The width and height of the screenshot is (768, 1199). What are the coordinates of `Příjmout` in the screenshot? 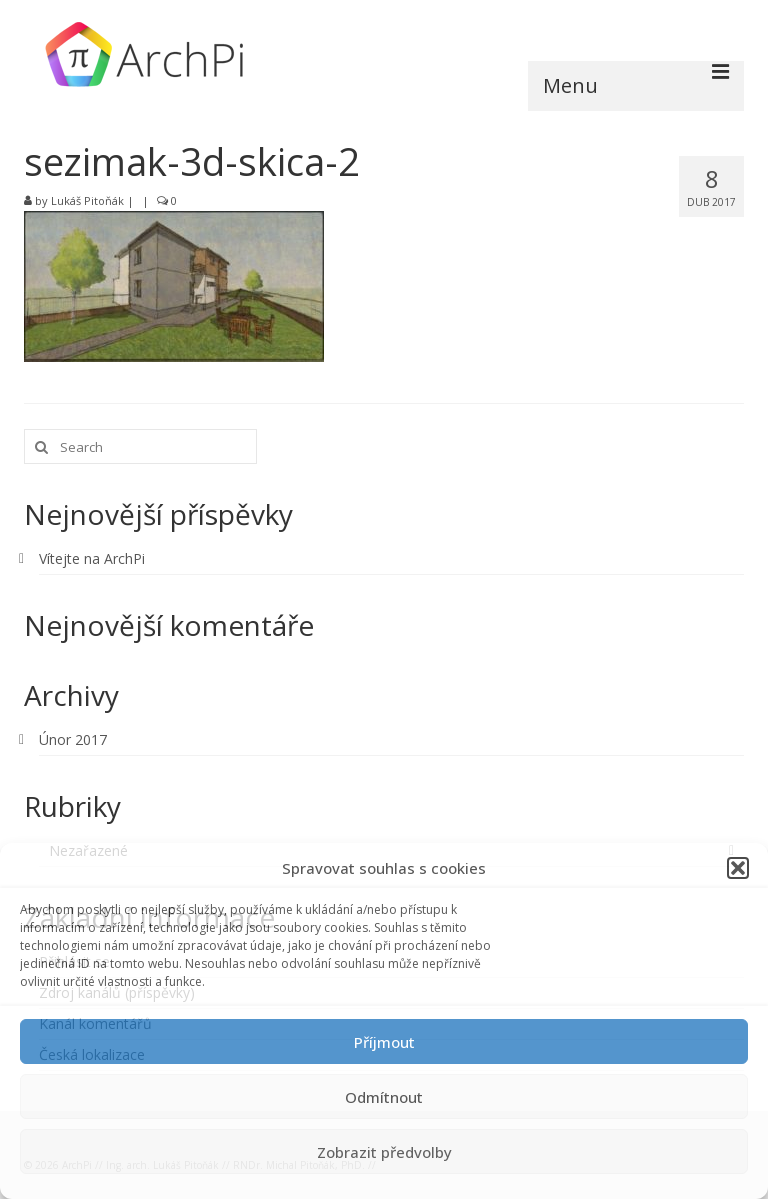 It's located at (384, 1042).